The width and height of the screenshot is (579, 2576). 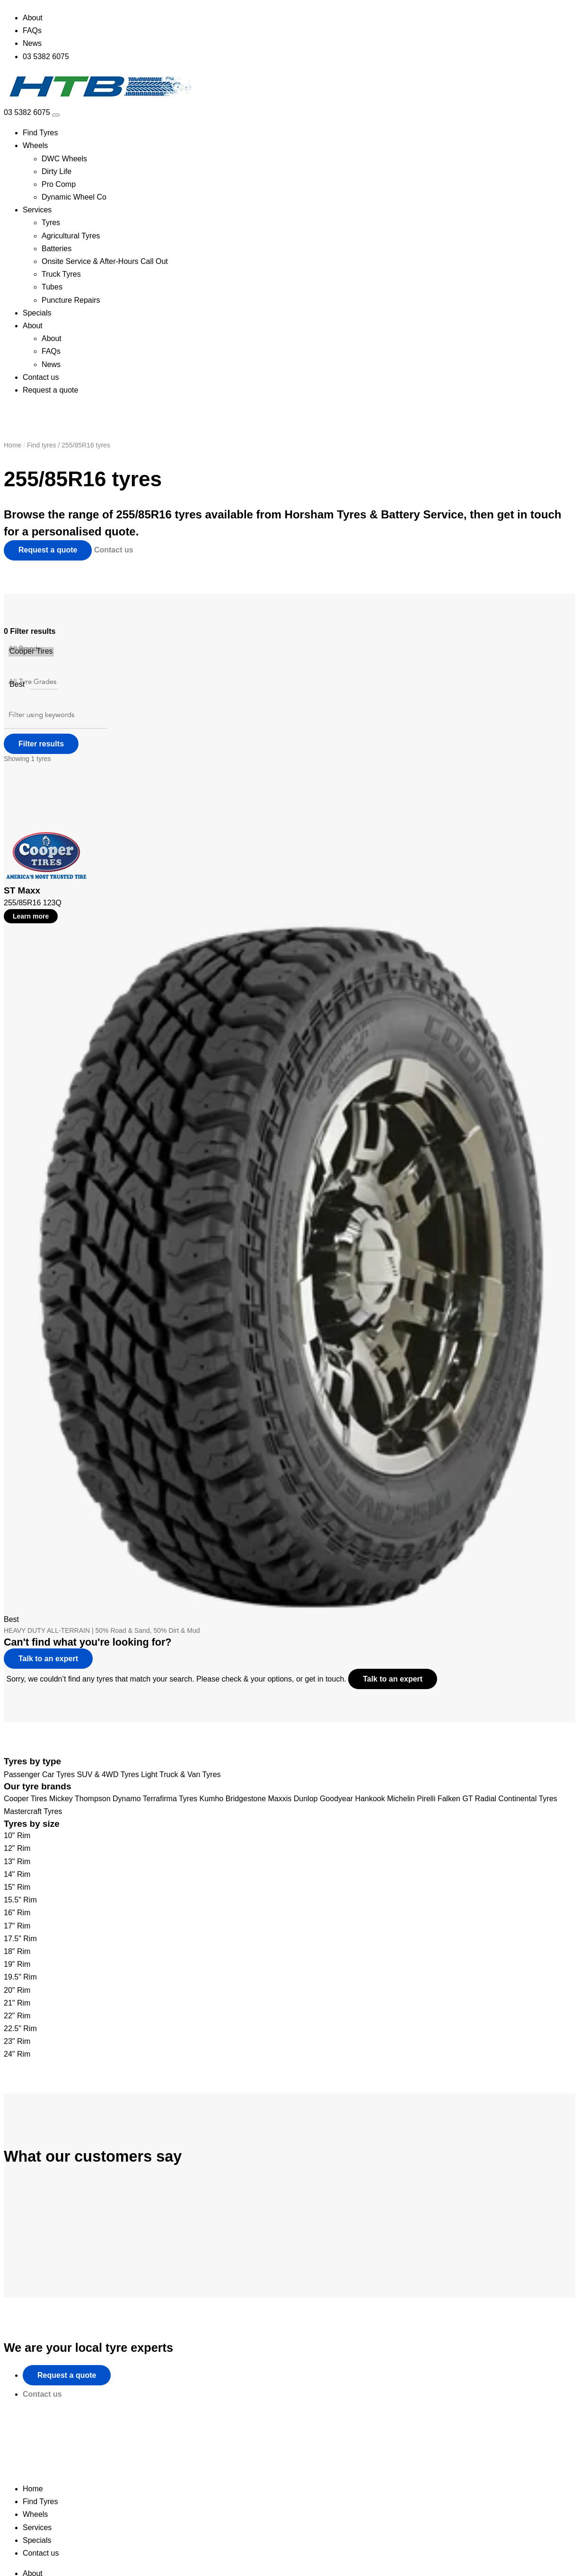 What do you see at coordinates (74, 197) in the screenshot?
I see `Dynamic Wheel Co` at bounding box center [74, 197].